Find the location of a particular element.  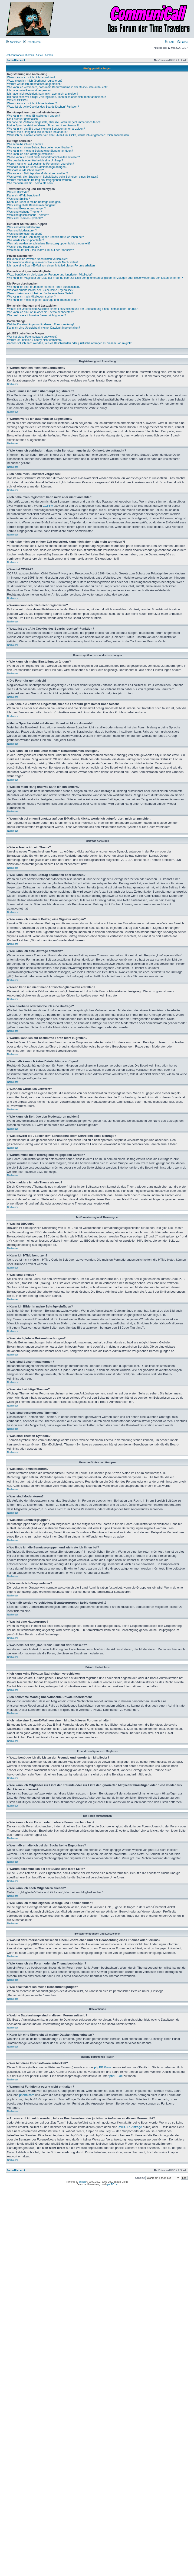

phpBB.de is located at coordinates (116, 2076).